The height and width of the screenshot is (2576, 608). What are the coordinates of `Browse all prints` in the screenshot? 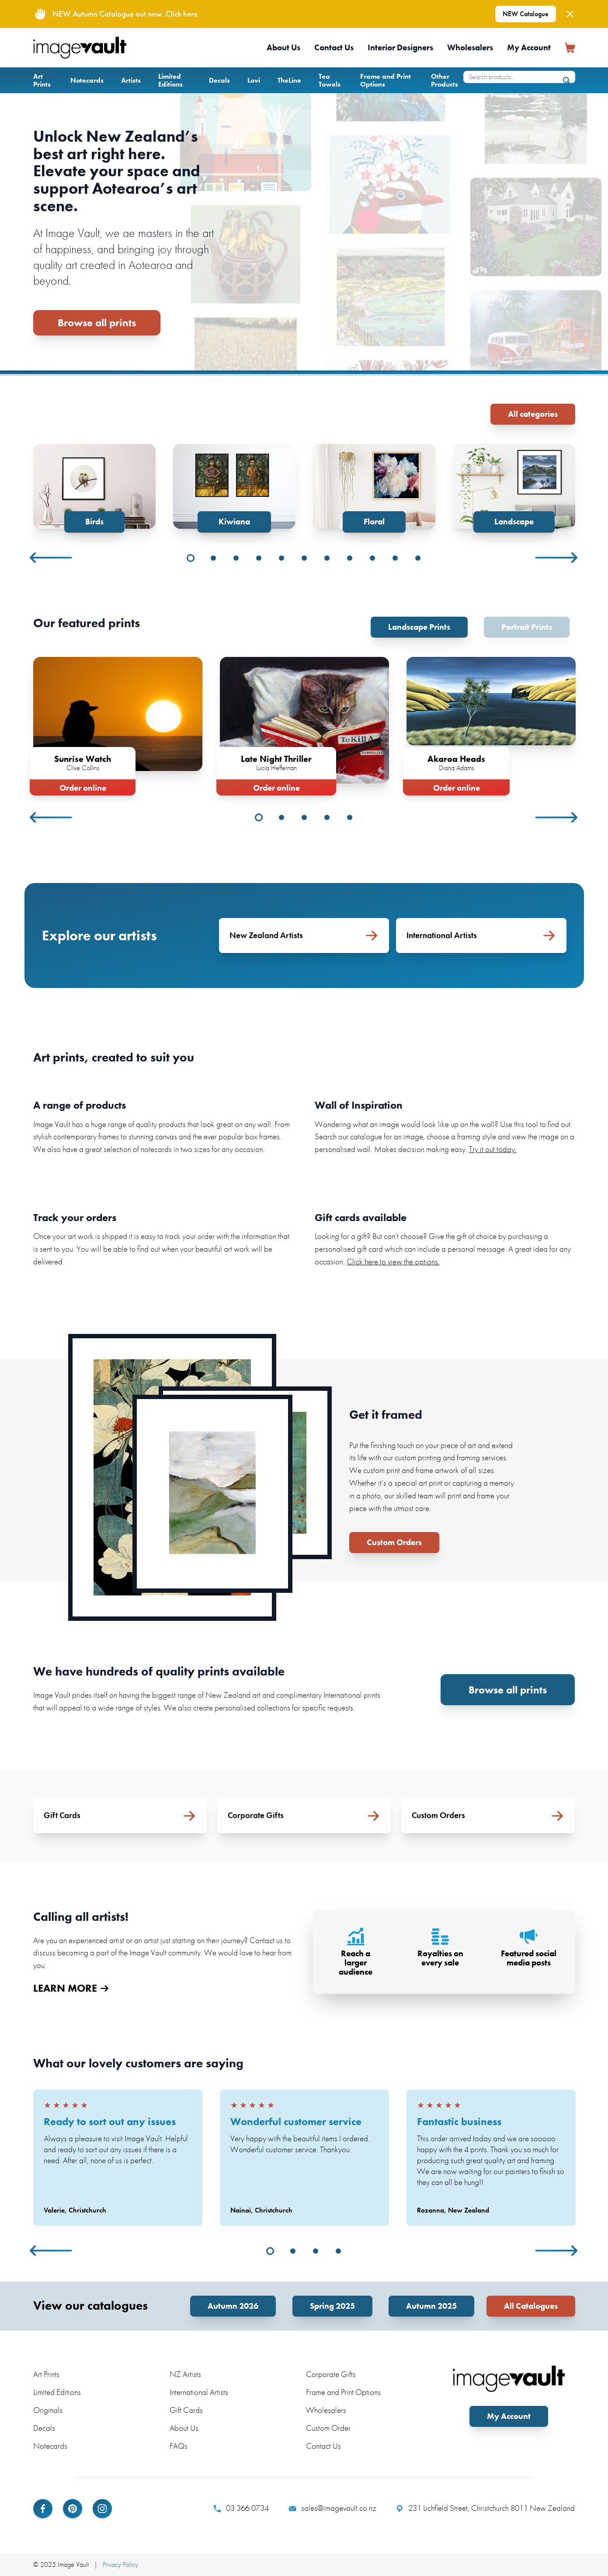 It's located at (97, 322).